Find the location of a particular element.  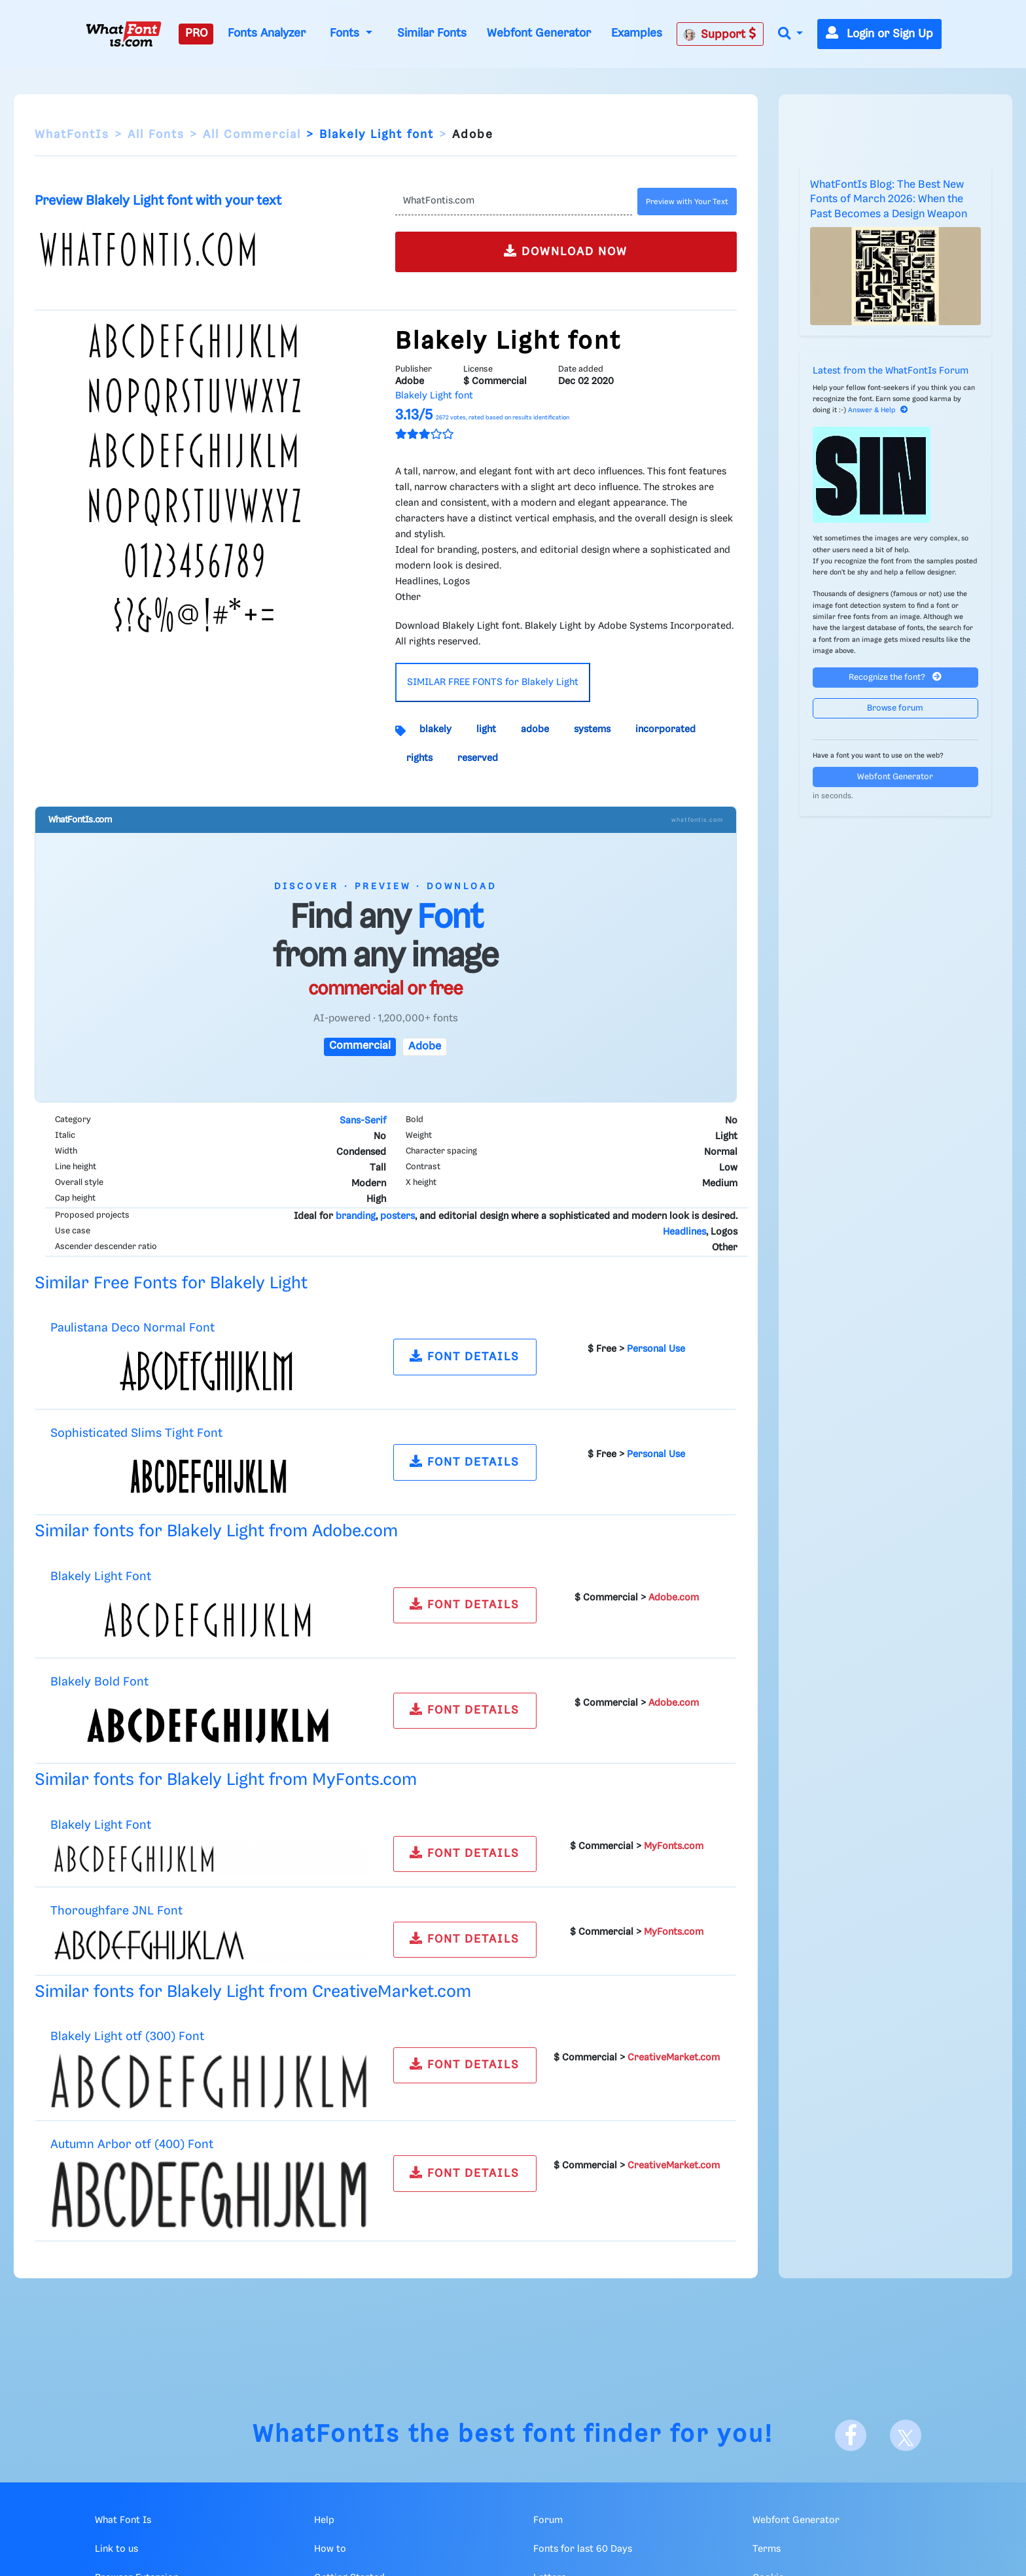

Autumn Arbor otf (400) Font is located at coordinates (131, 2144).